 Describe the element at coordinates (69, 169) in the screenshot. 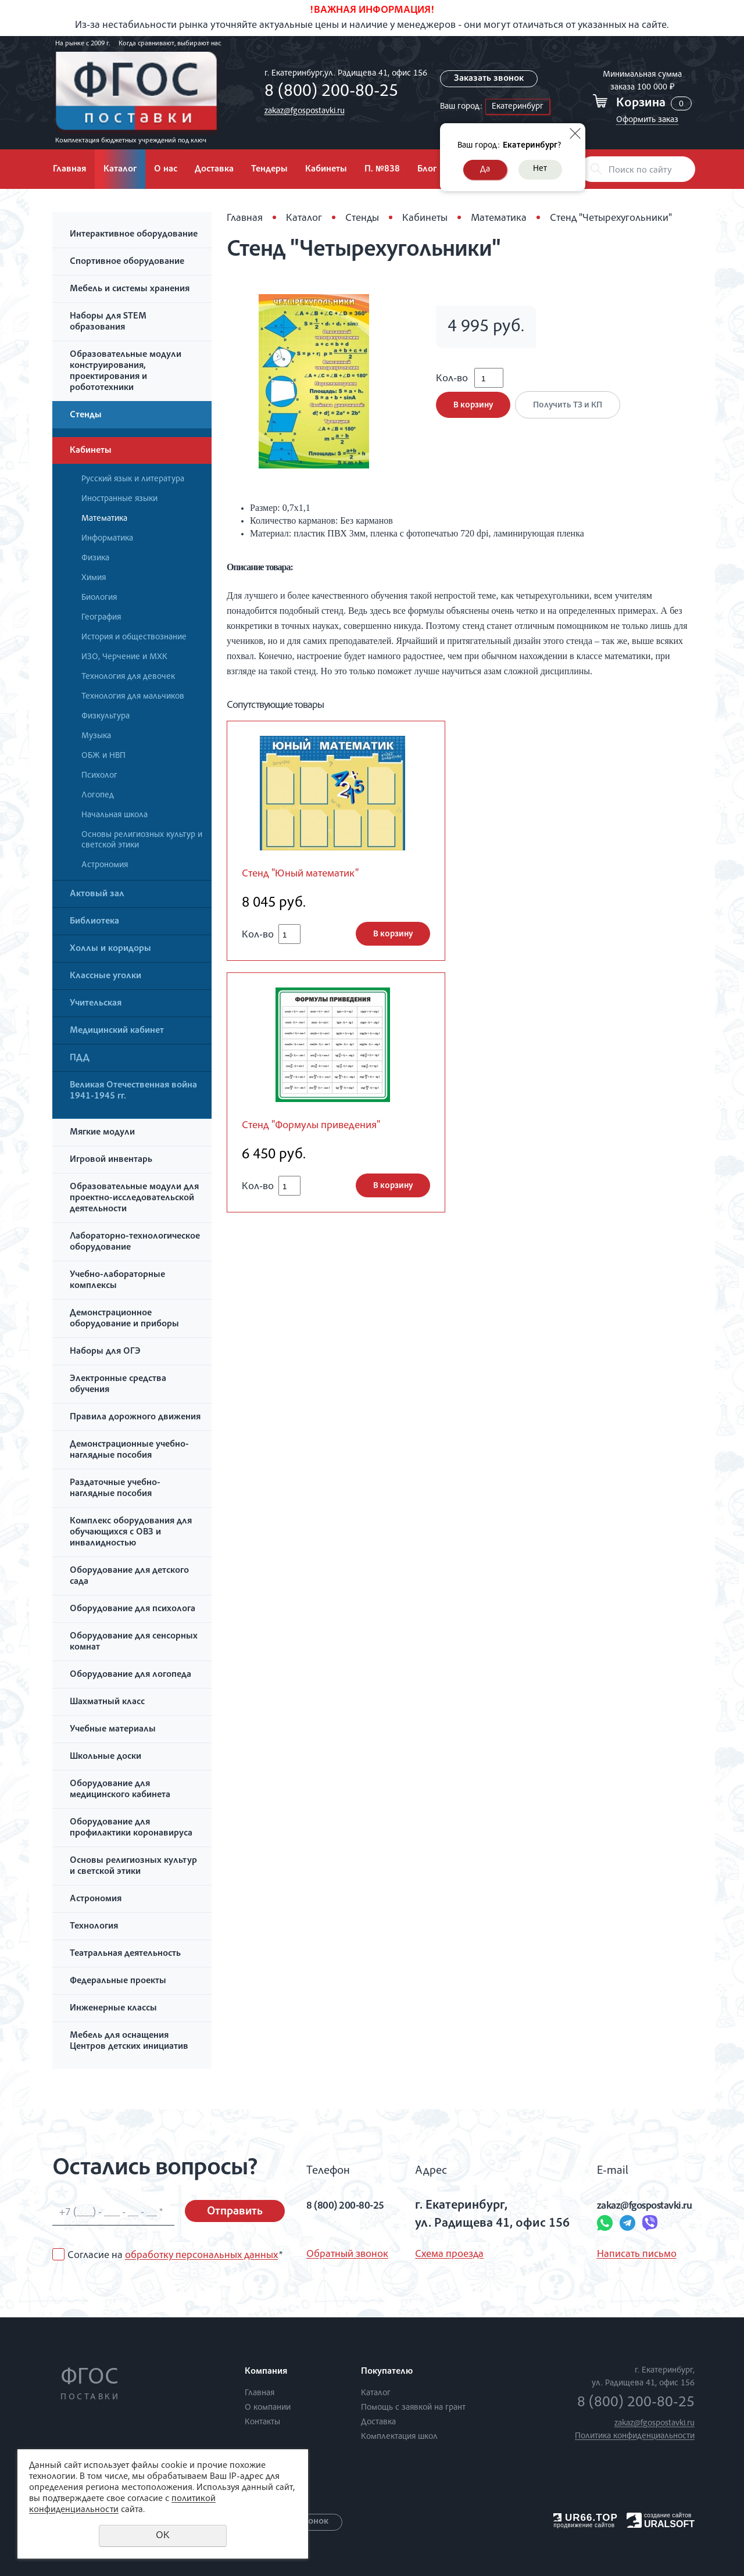

I see `Главная` at that location.